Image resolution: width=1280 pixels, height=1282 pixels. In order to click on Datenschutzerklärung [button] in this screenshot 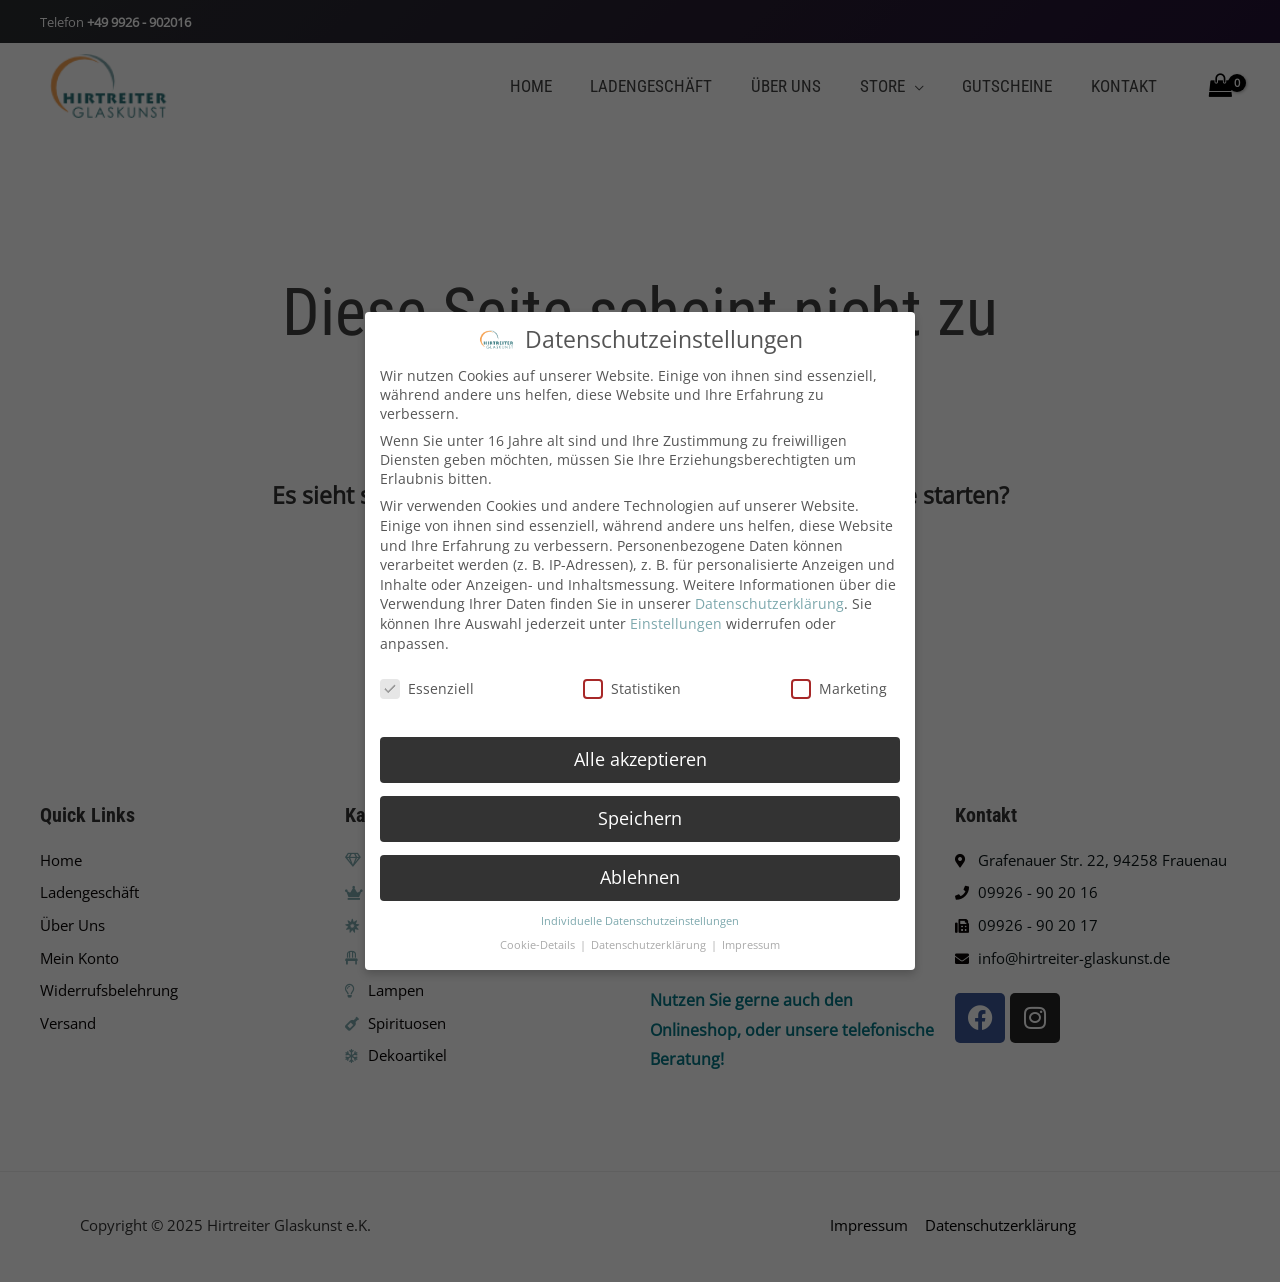, I will do `click(650, 939)`.